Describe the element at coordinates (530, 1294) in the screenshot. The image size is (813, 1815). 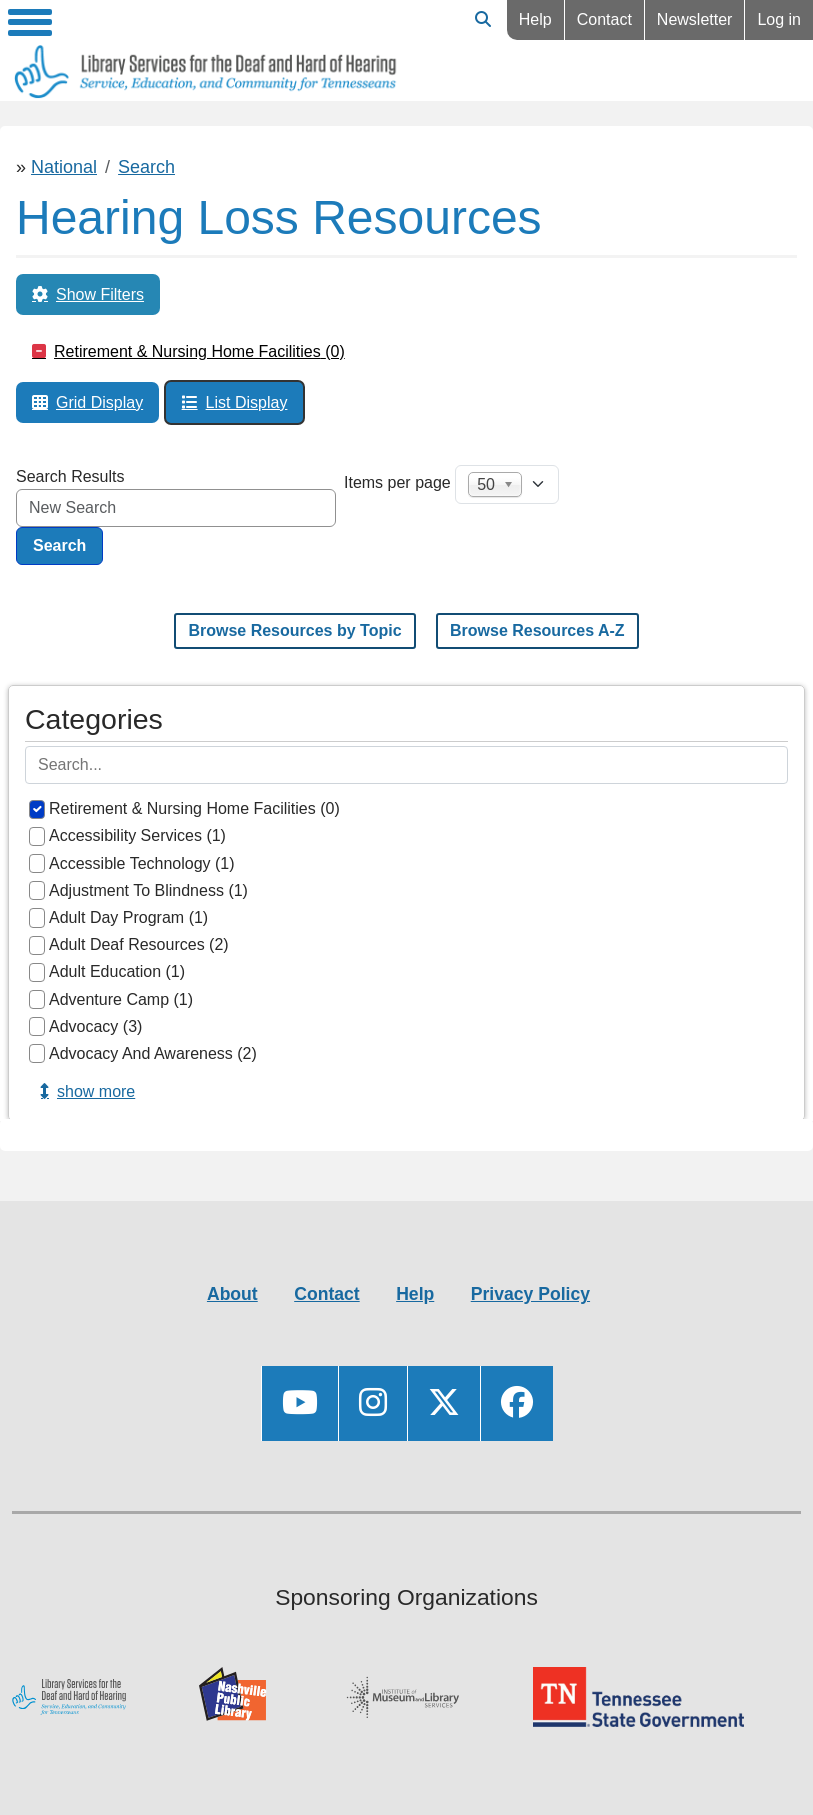
I see `Privacy Policy` at that location.